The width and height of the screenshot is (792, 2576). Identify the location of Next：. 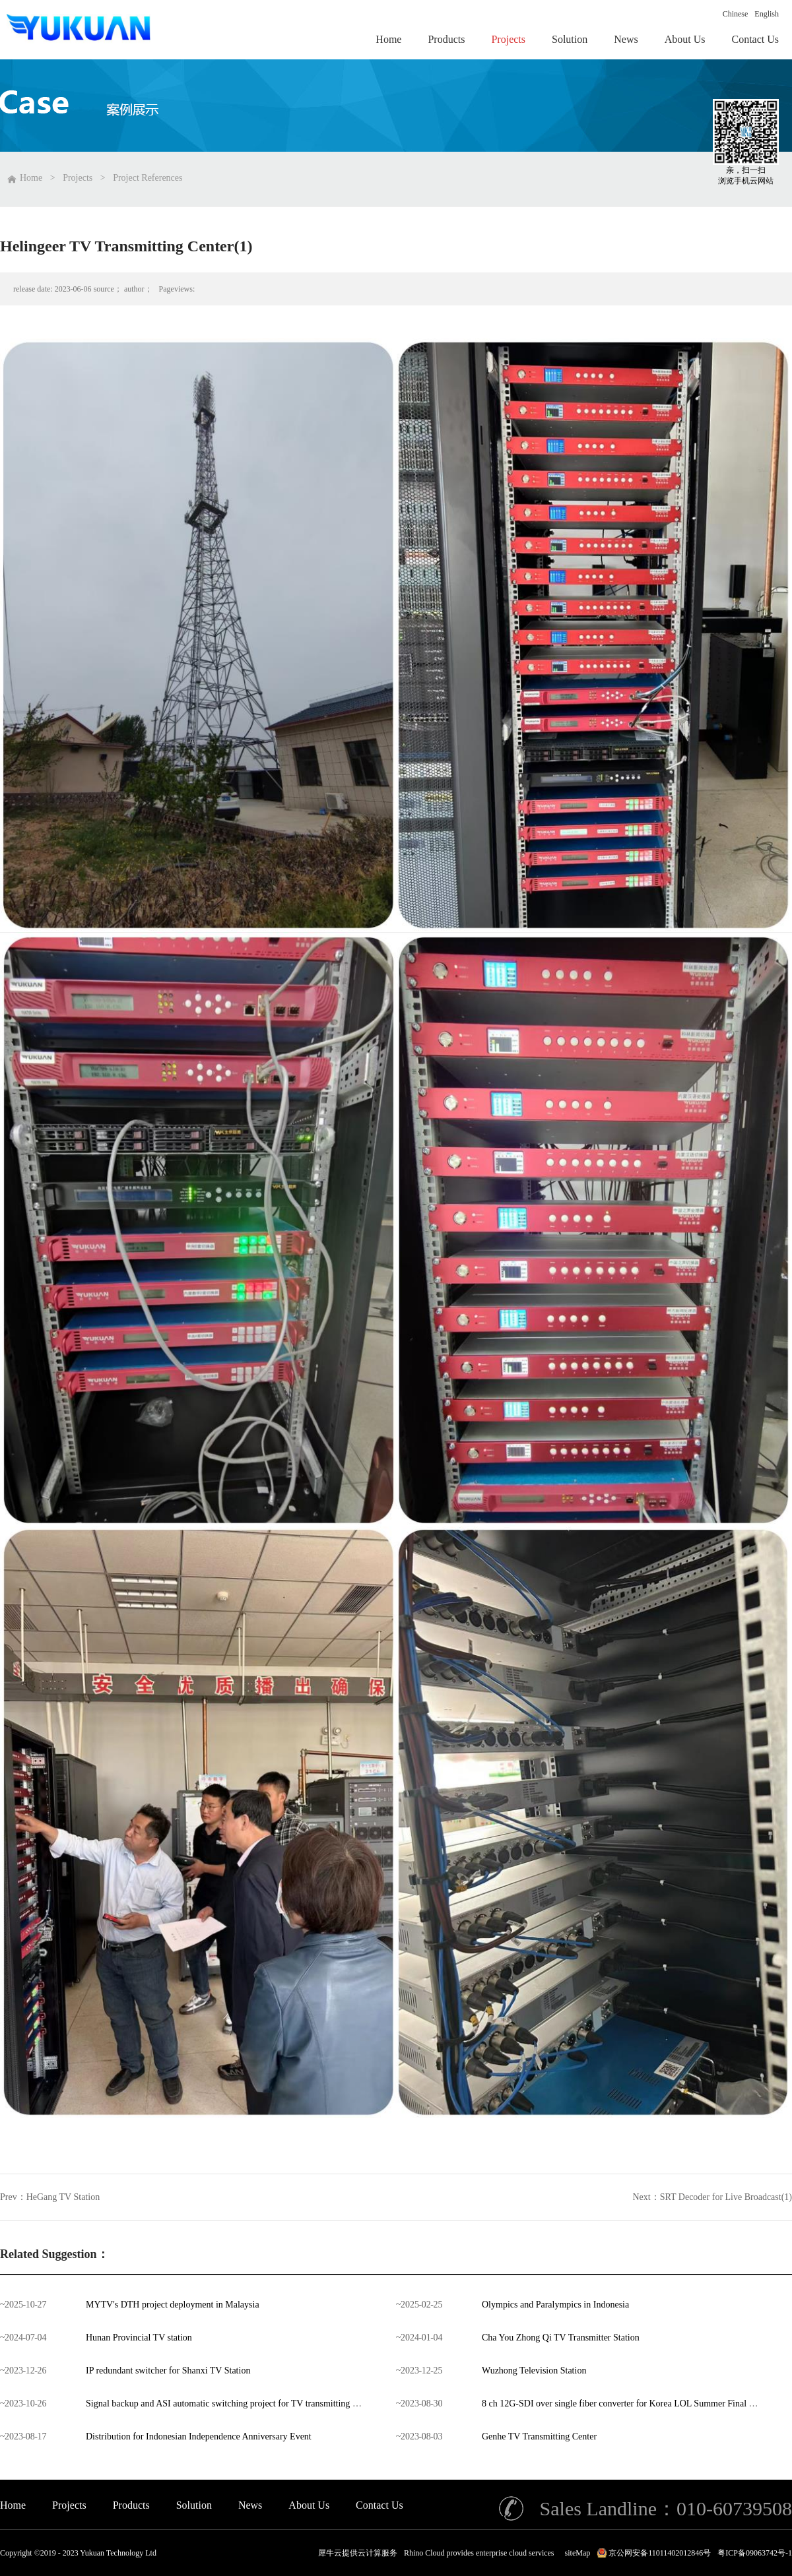
(713, 2197).